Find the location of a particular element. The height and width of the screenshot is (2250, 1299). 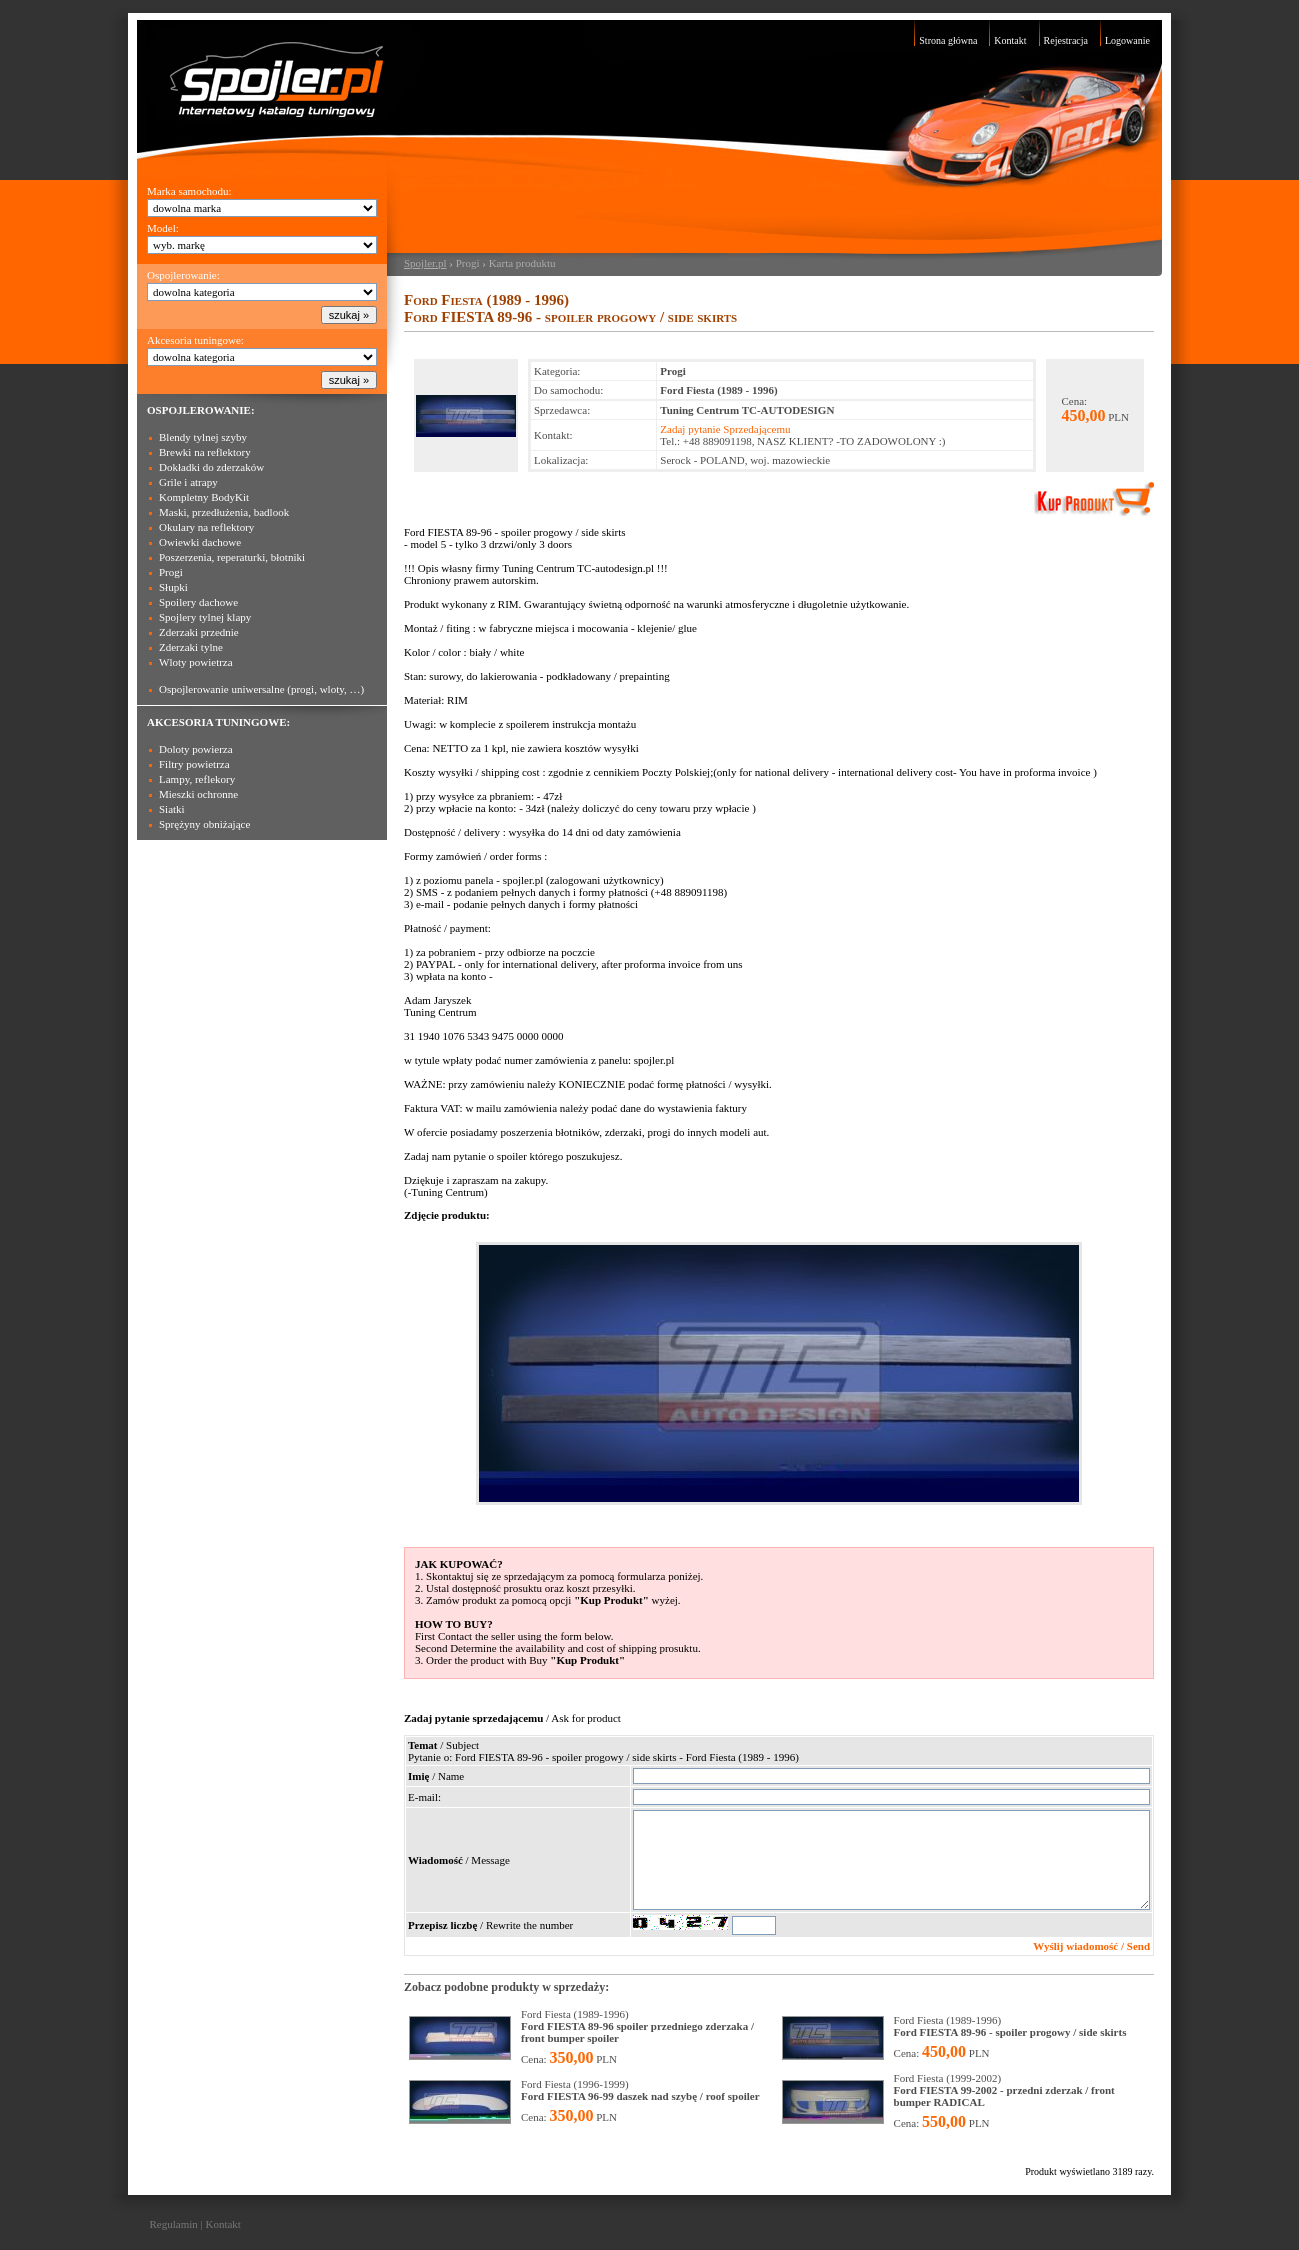

Ford Fiesta (1996-1999) is located at coordinates (640, 2090).